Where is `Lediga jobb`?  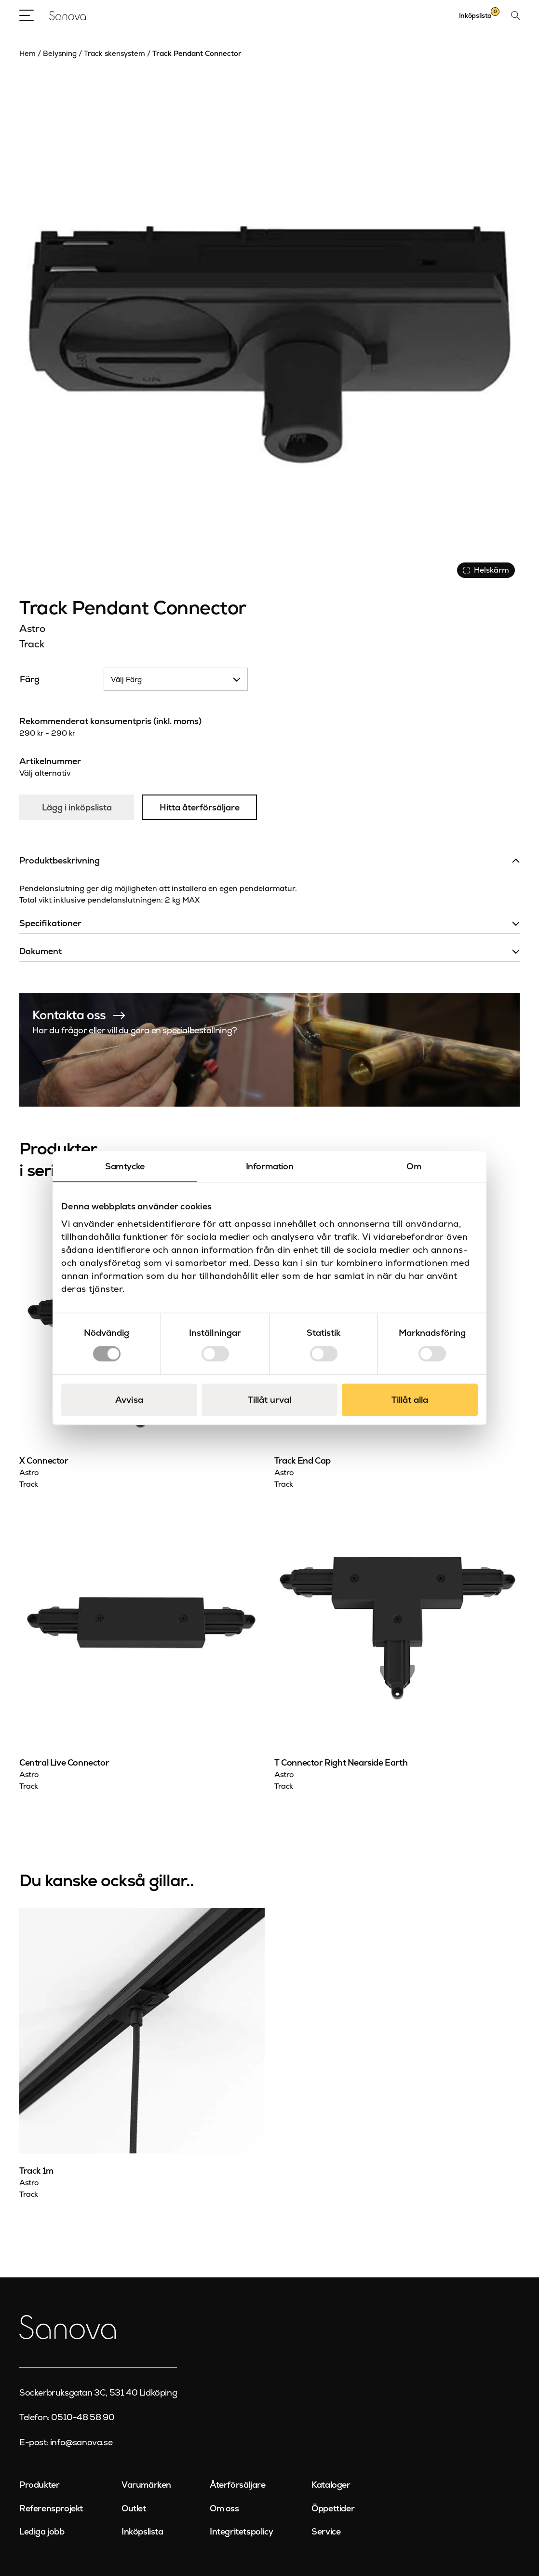
Lediga jobb is located at coordinates (42, 2531).